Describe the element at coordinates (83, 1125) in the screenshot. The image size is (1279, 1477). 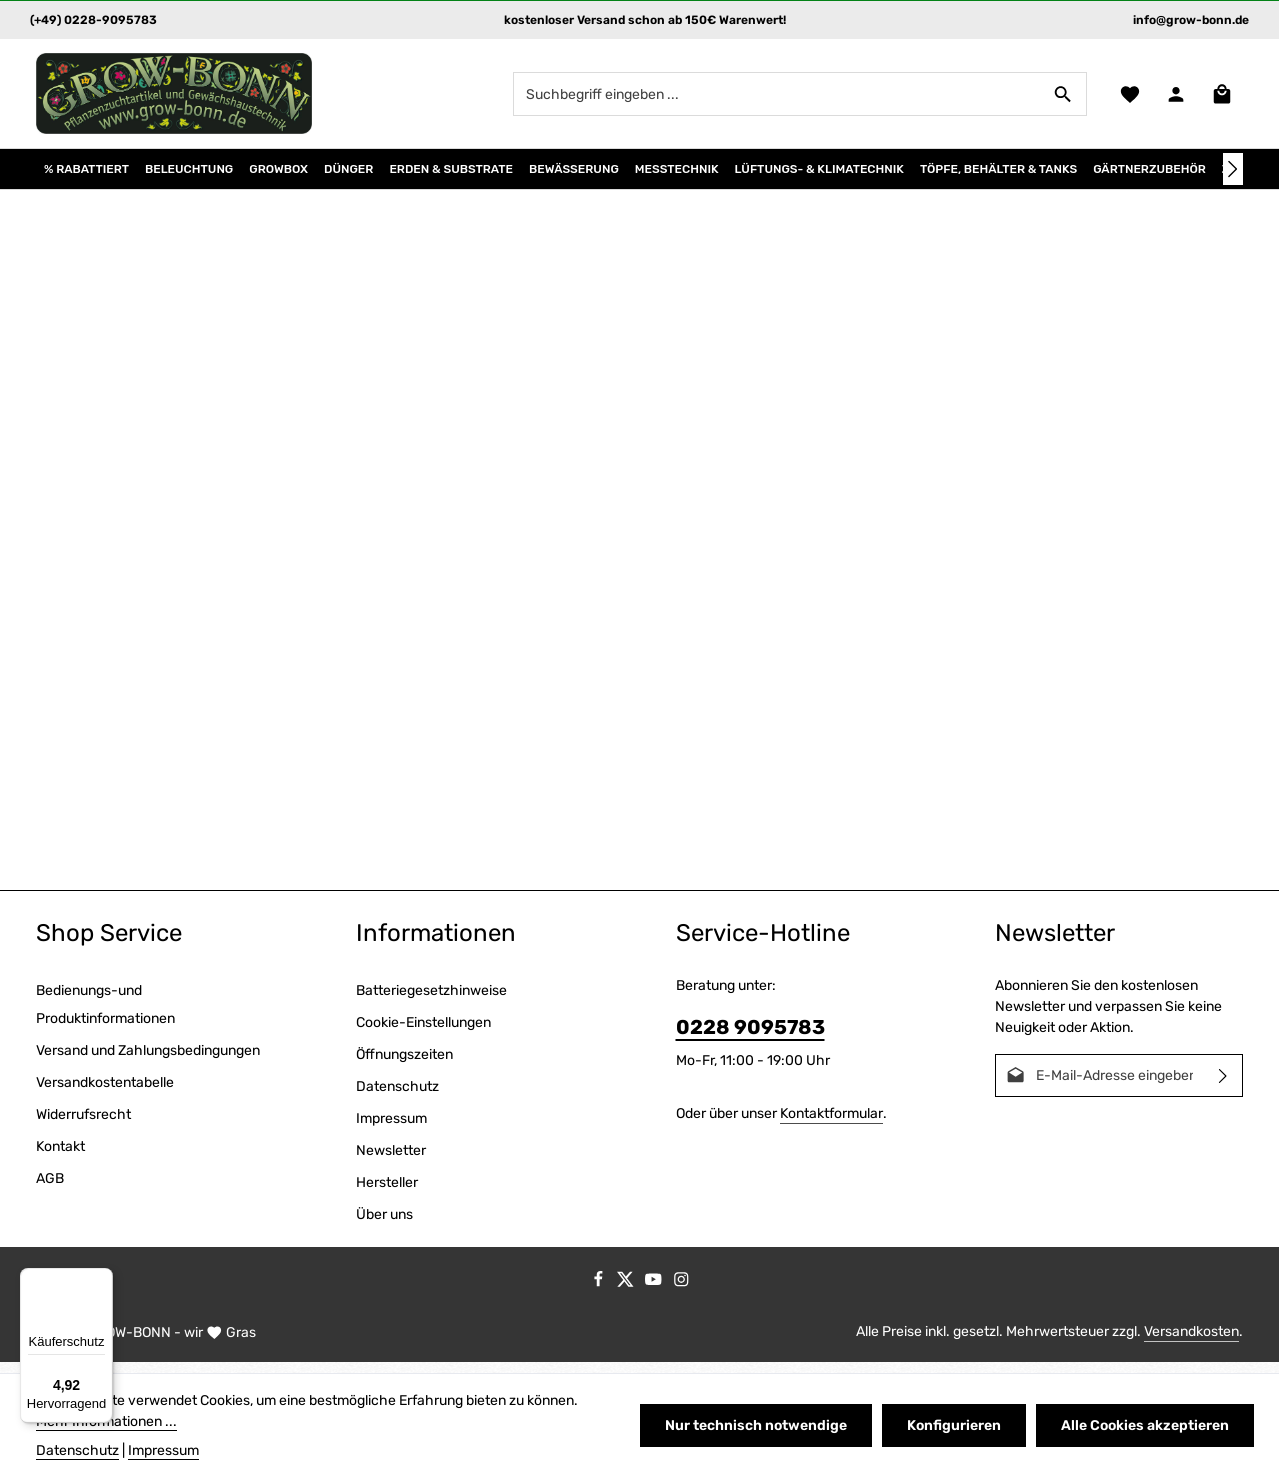
I see `Widerrufsrecht` at that location.